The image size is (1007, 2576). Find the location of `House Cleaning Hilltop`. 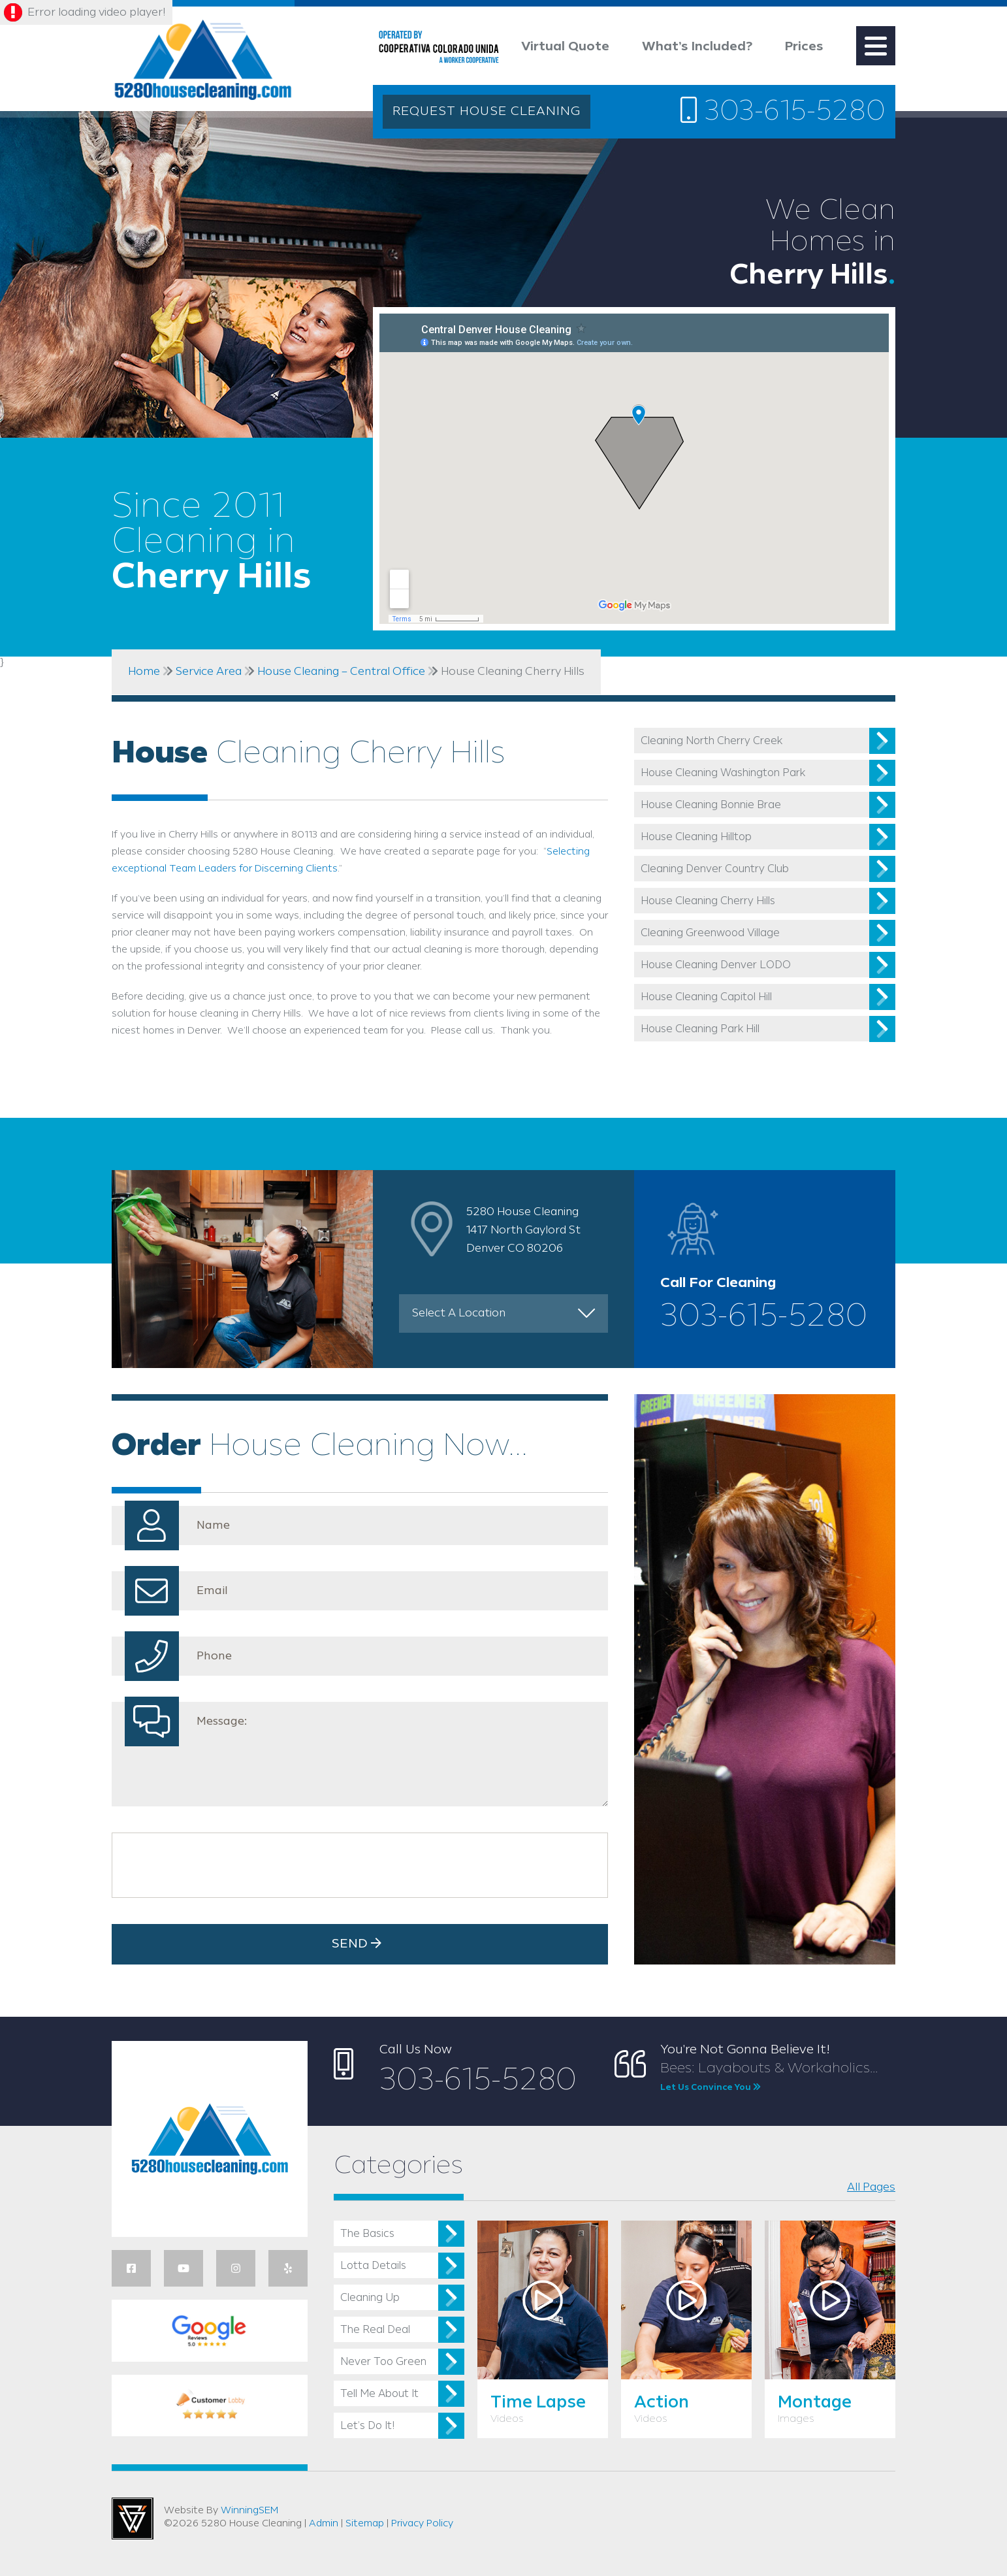

House Cleaning Hilltop is located at coordinates (696, 837).